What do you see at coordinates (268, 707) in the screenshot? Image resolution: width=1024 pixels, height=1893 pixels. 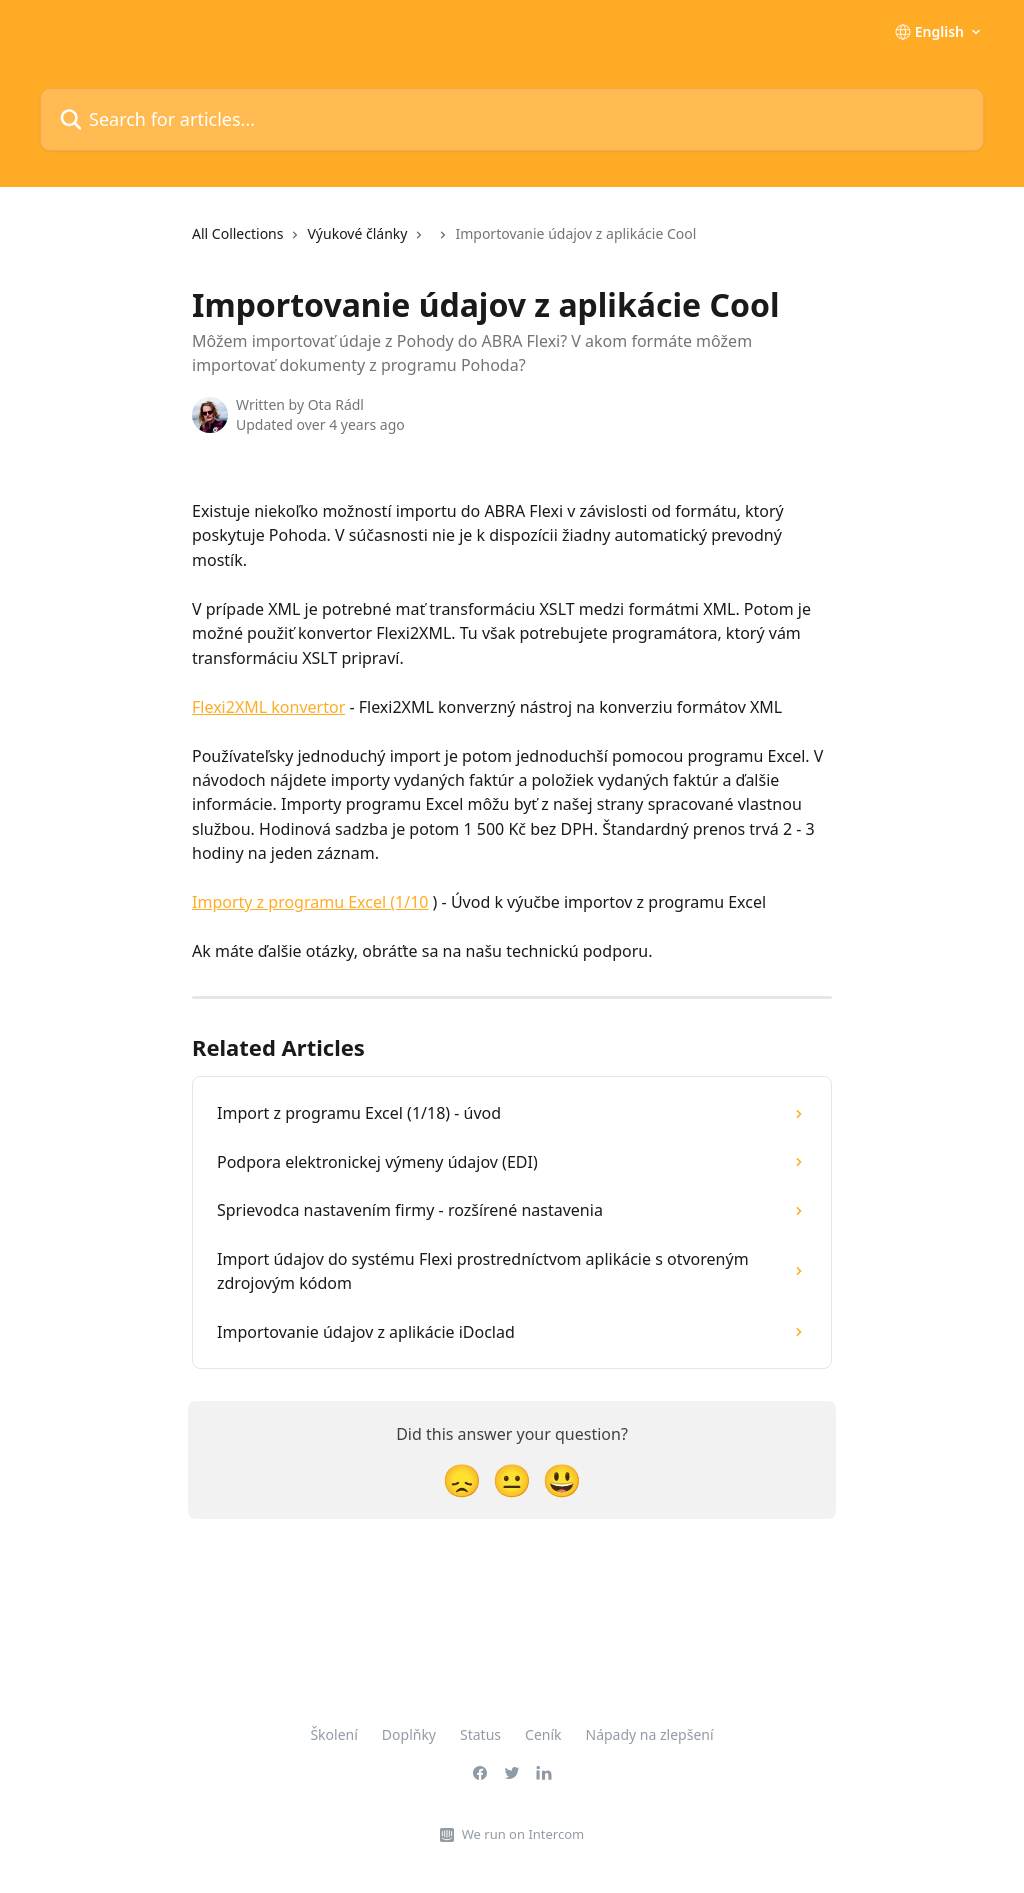 I see `Flexi2XML konvertor` at bounding box center [268, 707].